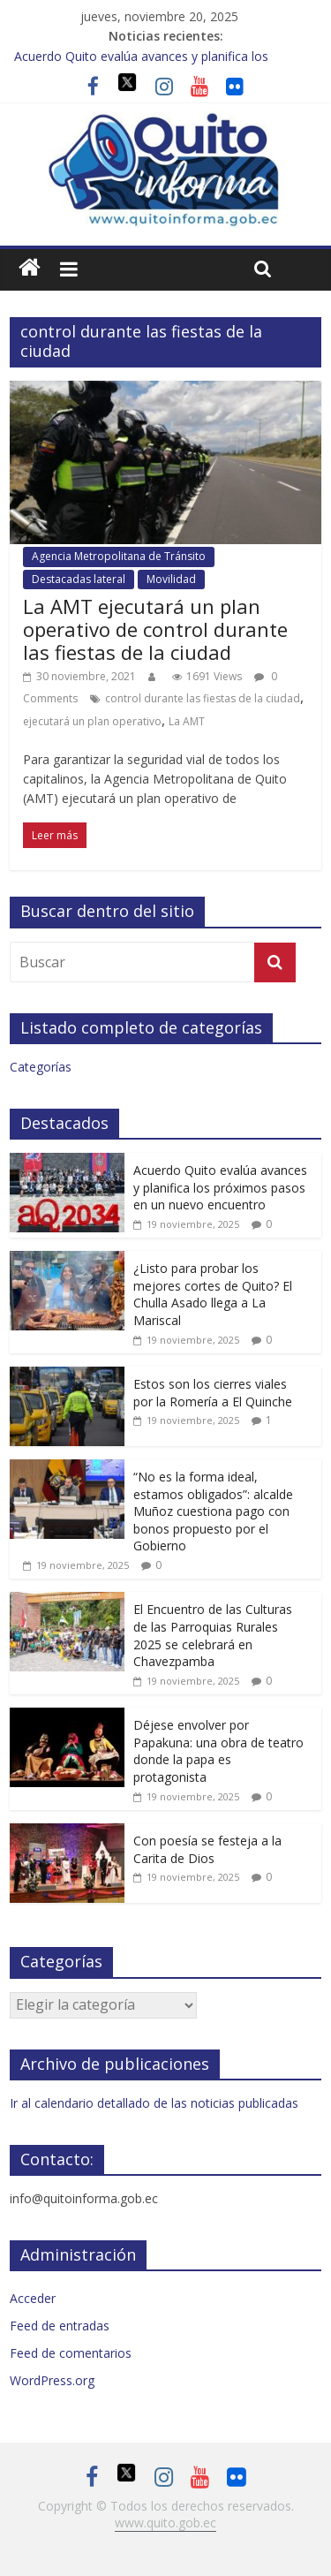 This screenshot has height=2576, width=331. I want to click on ¿Listo para probar los mejores cortes de Quito? El Chulla Asado llega a La Mariscal, so click(212, 1294).